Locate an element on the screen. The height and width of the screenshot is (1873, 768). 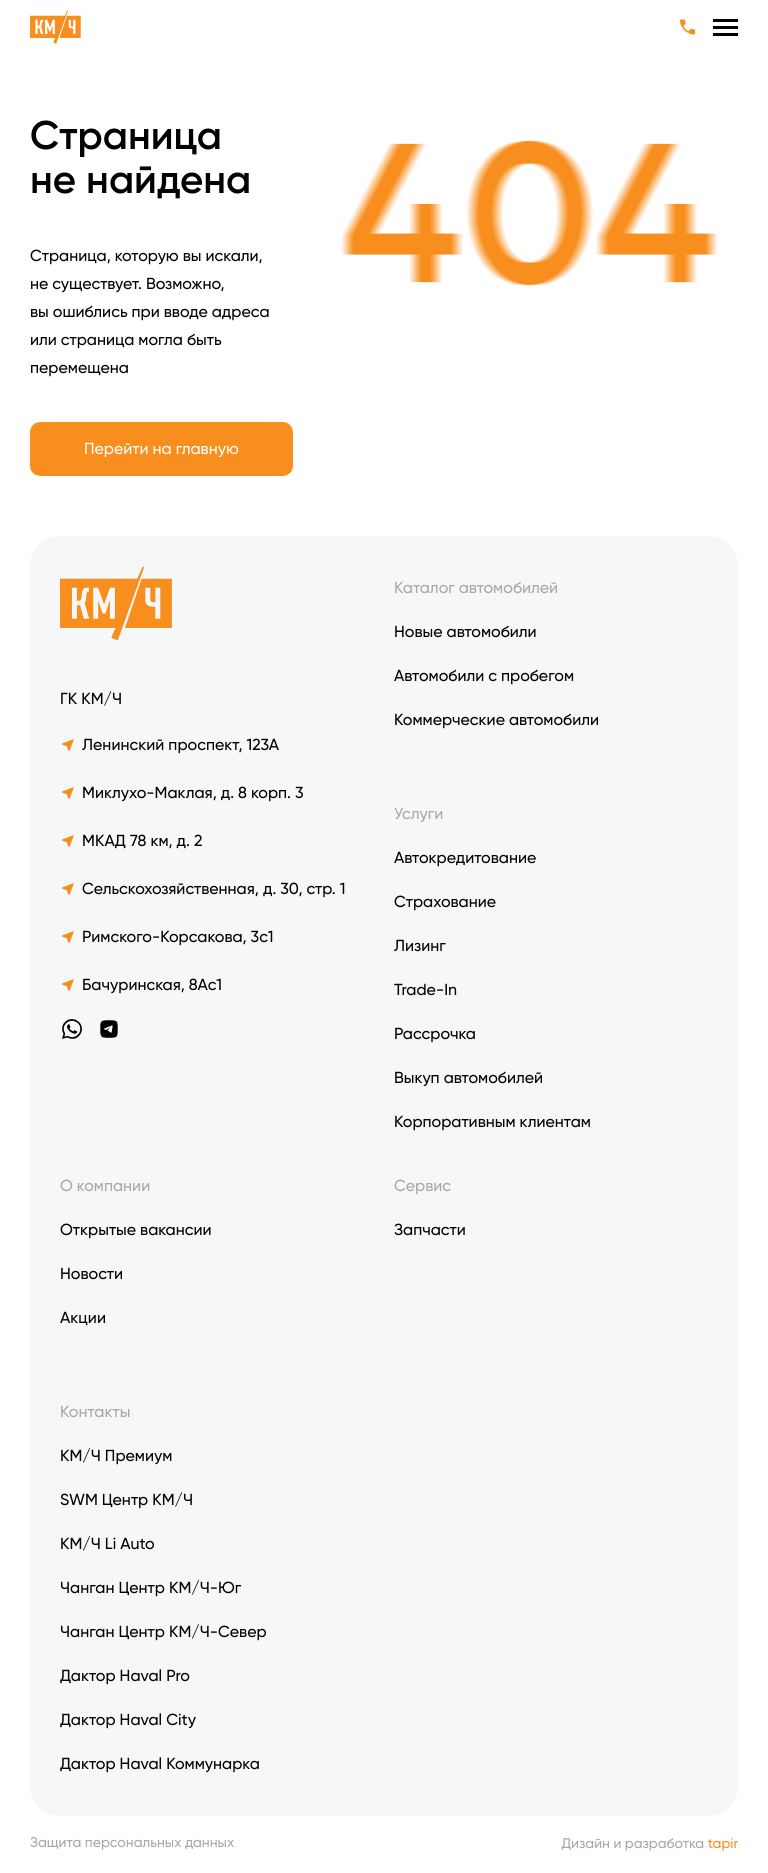
Сервис is located at coordinates (422, 1185).